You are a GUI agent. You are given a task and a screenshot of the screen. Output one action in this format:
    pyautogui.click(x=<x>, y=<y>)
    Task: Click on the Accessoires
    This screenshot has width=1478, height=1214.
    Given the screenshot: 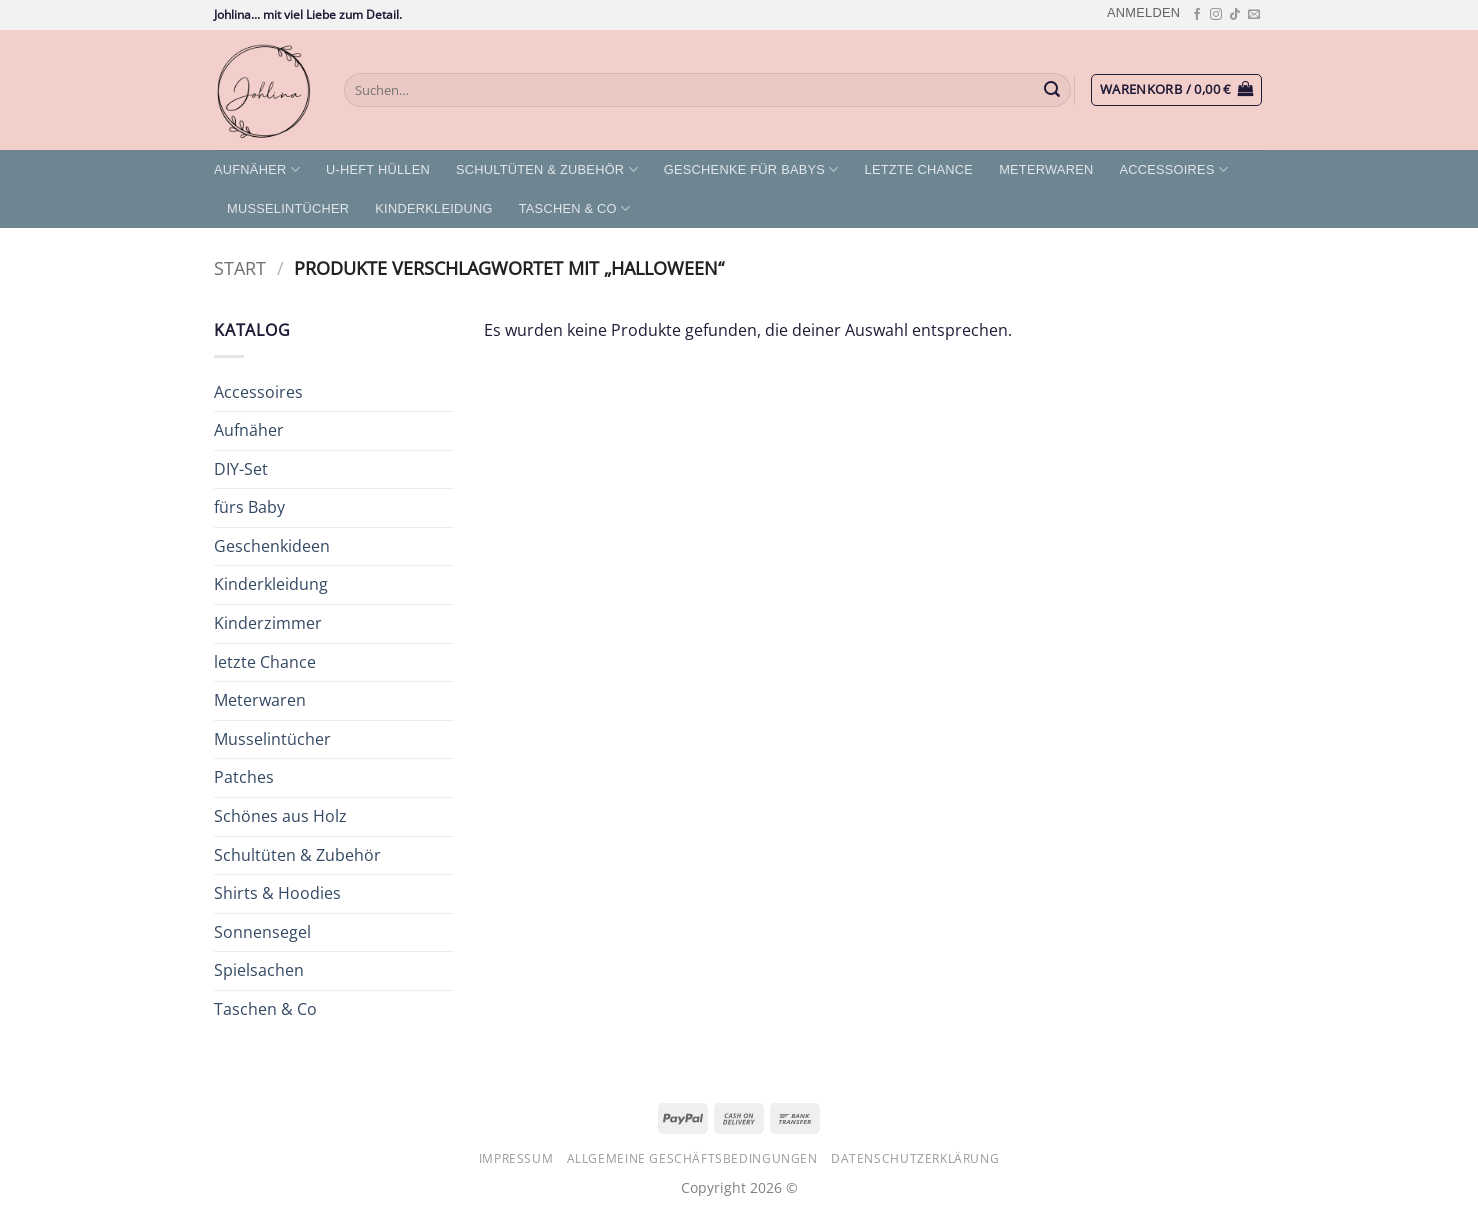 What is the action you would take?
    pyautogui.click(x=1173, y=169)
    